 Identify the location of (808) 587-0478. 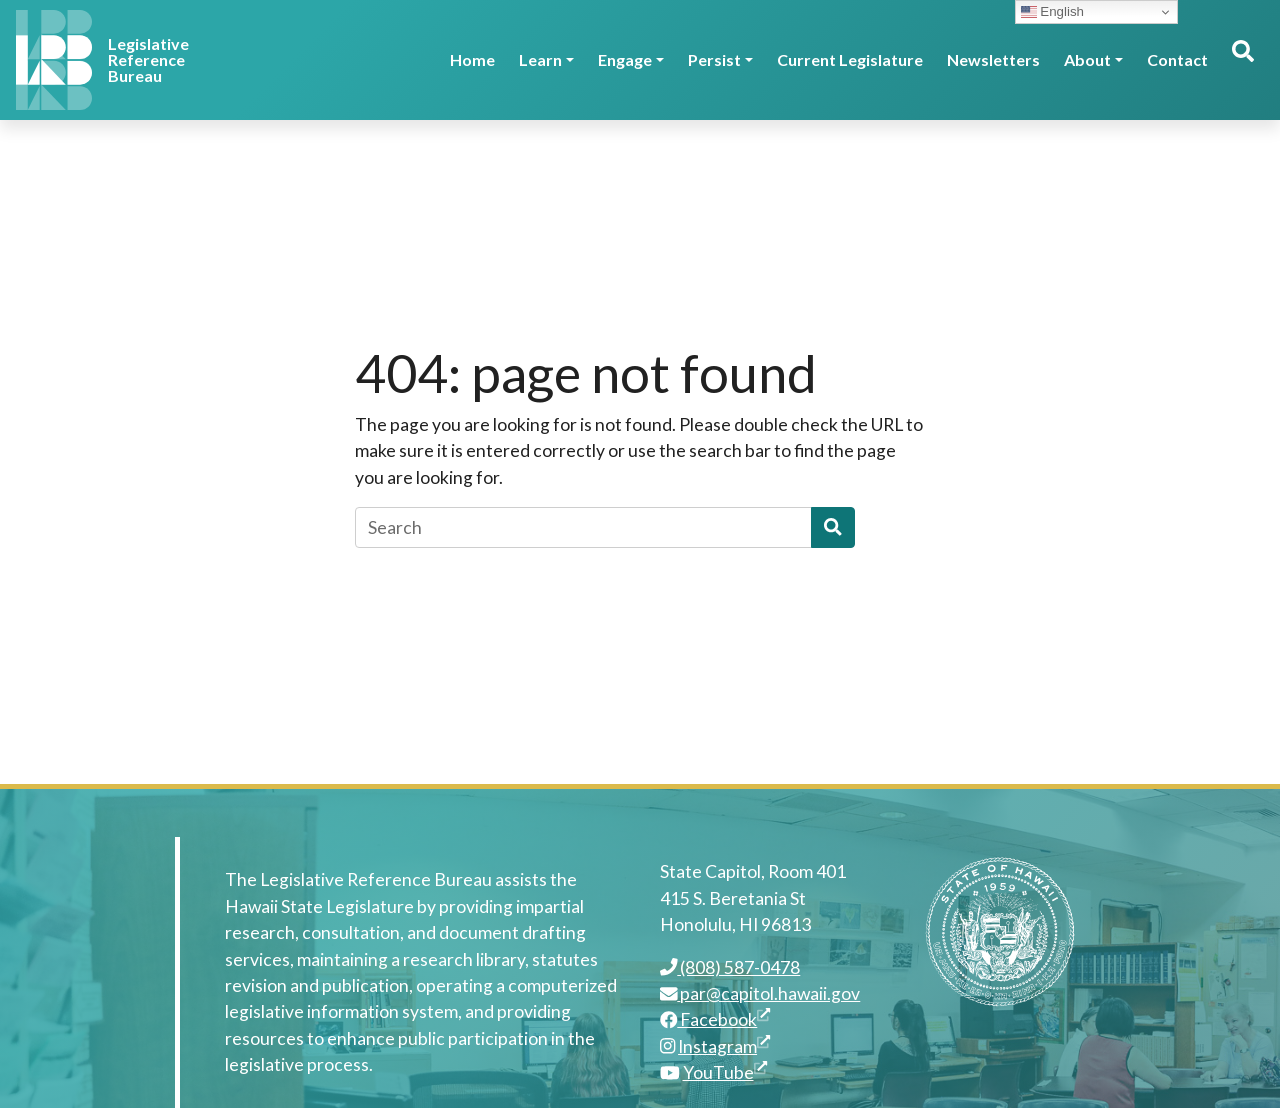
(730, 967).